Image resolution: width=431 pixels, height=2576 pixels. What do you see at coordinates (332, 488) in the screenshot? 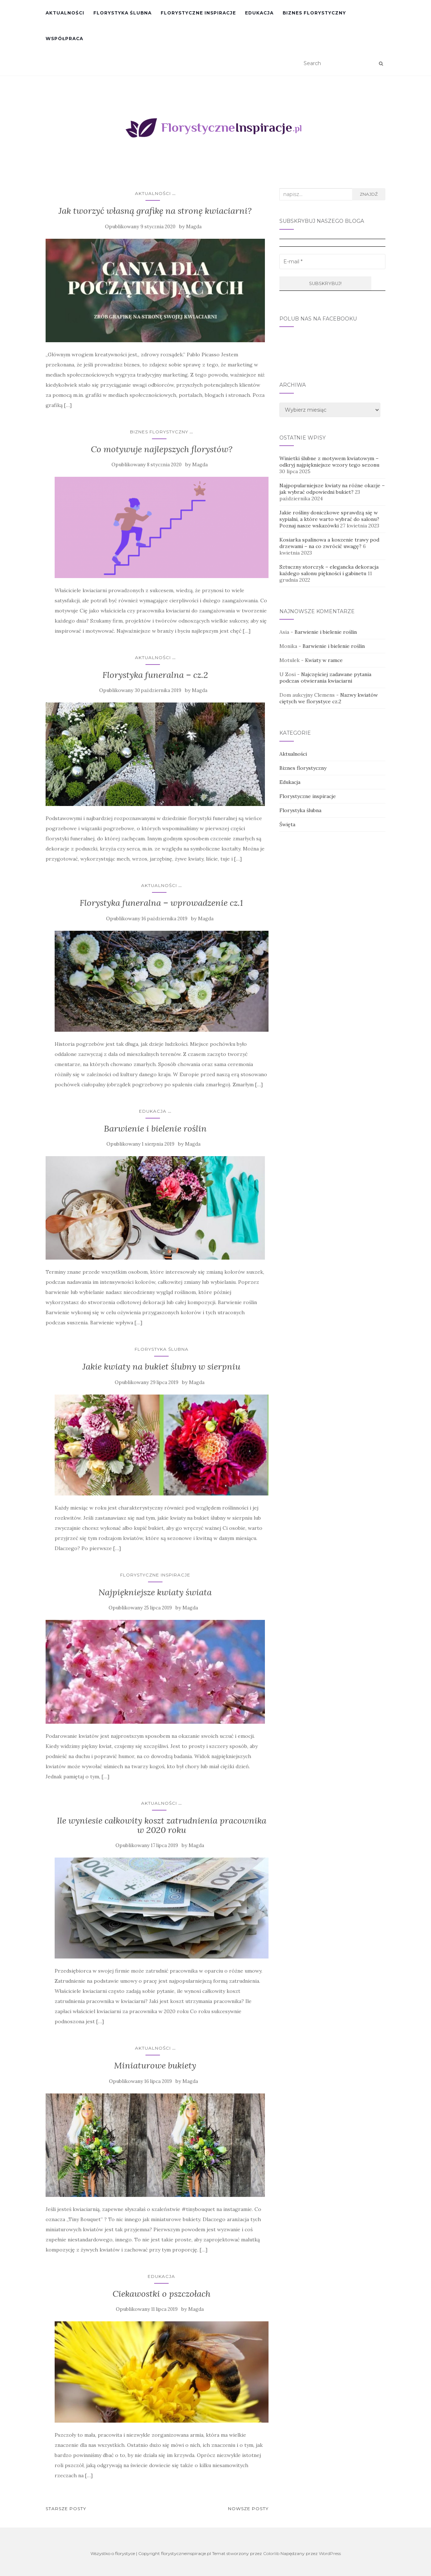
I see `Najpopularniejsze kwiaty na różne okazje – jak wybrać odpowiedni bukiet?` at bounding box center [332, 488].